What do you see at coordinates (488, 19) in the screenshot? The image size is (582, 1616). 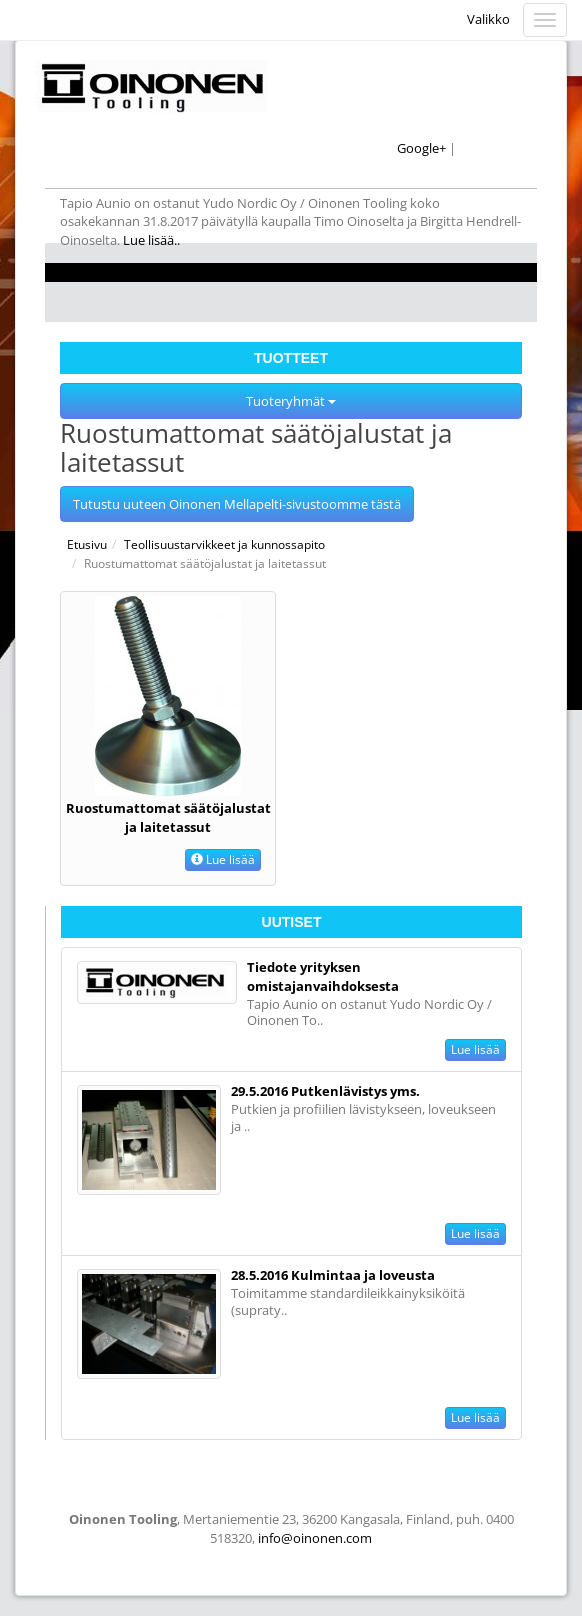 I see `Valikko` at bounding box center [488, 19].